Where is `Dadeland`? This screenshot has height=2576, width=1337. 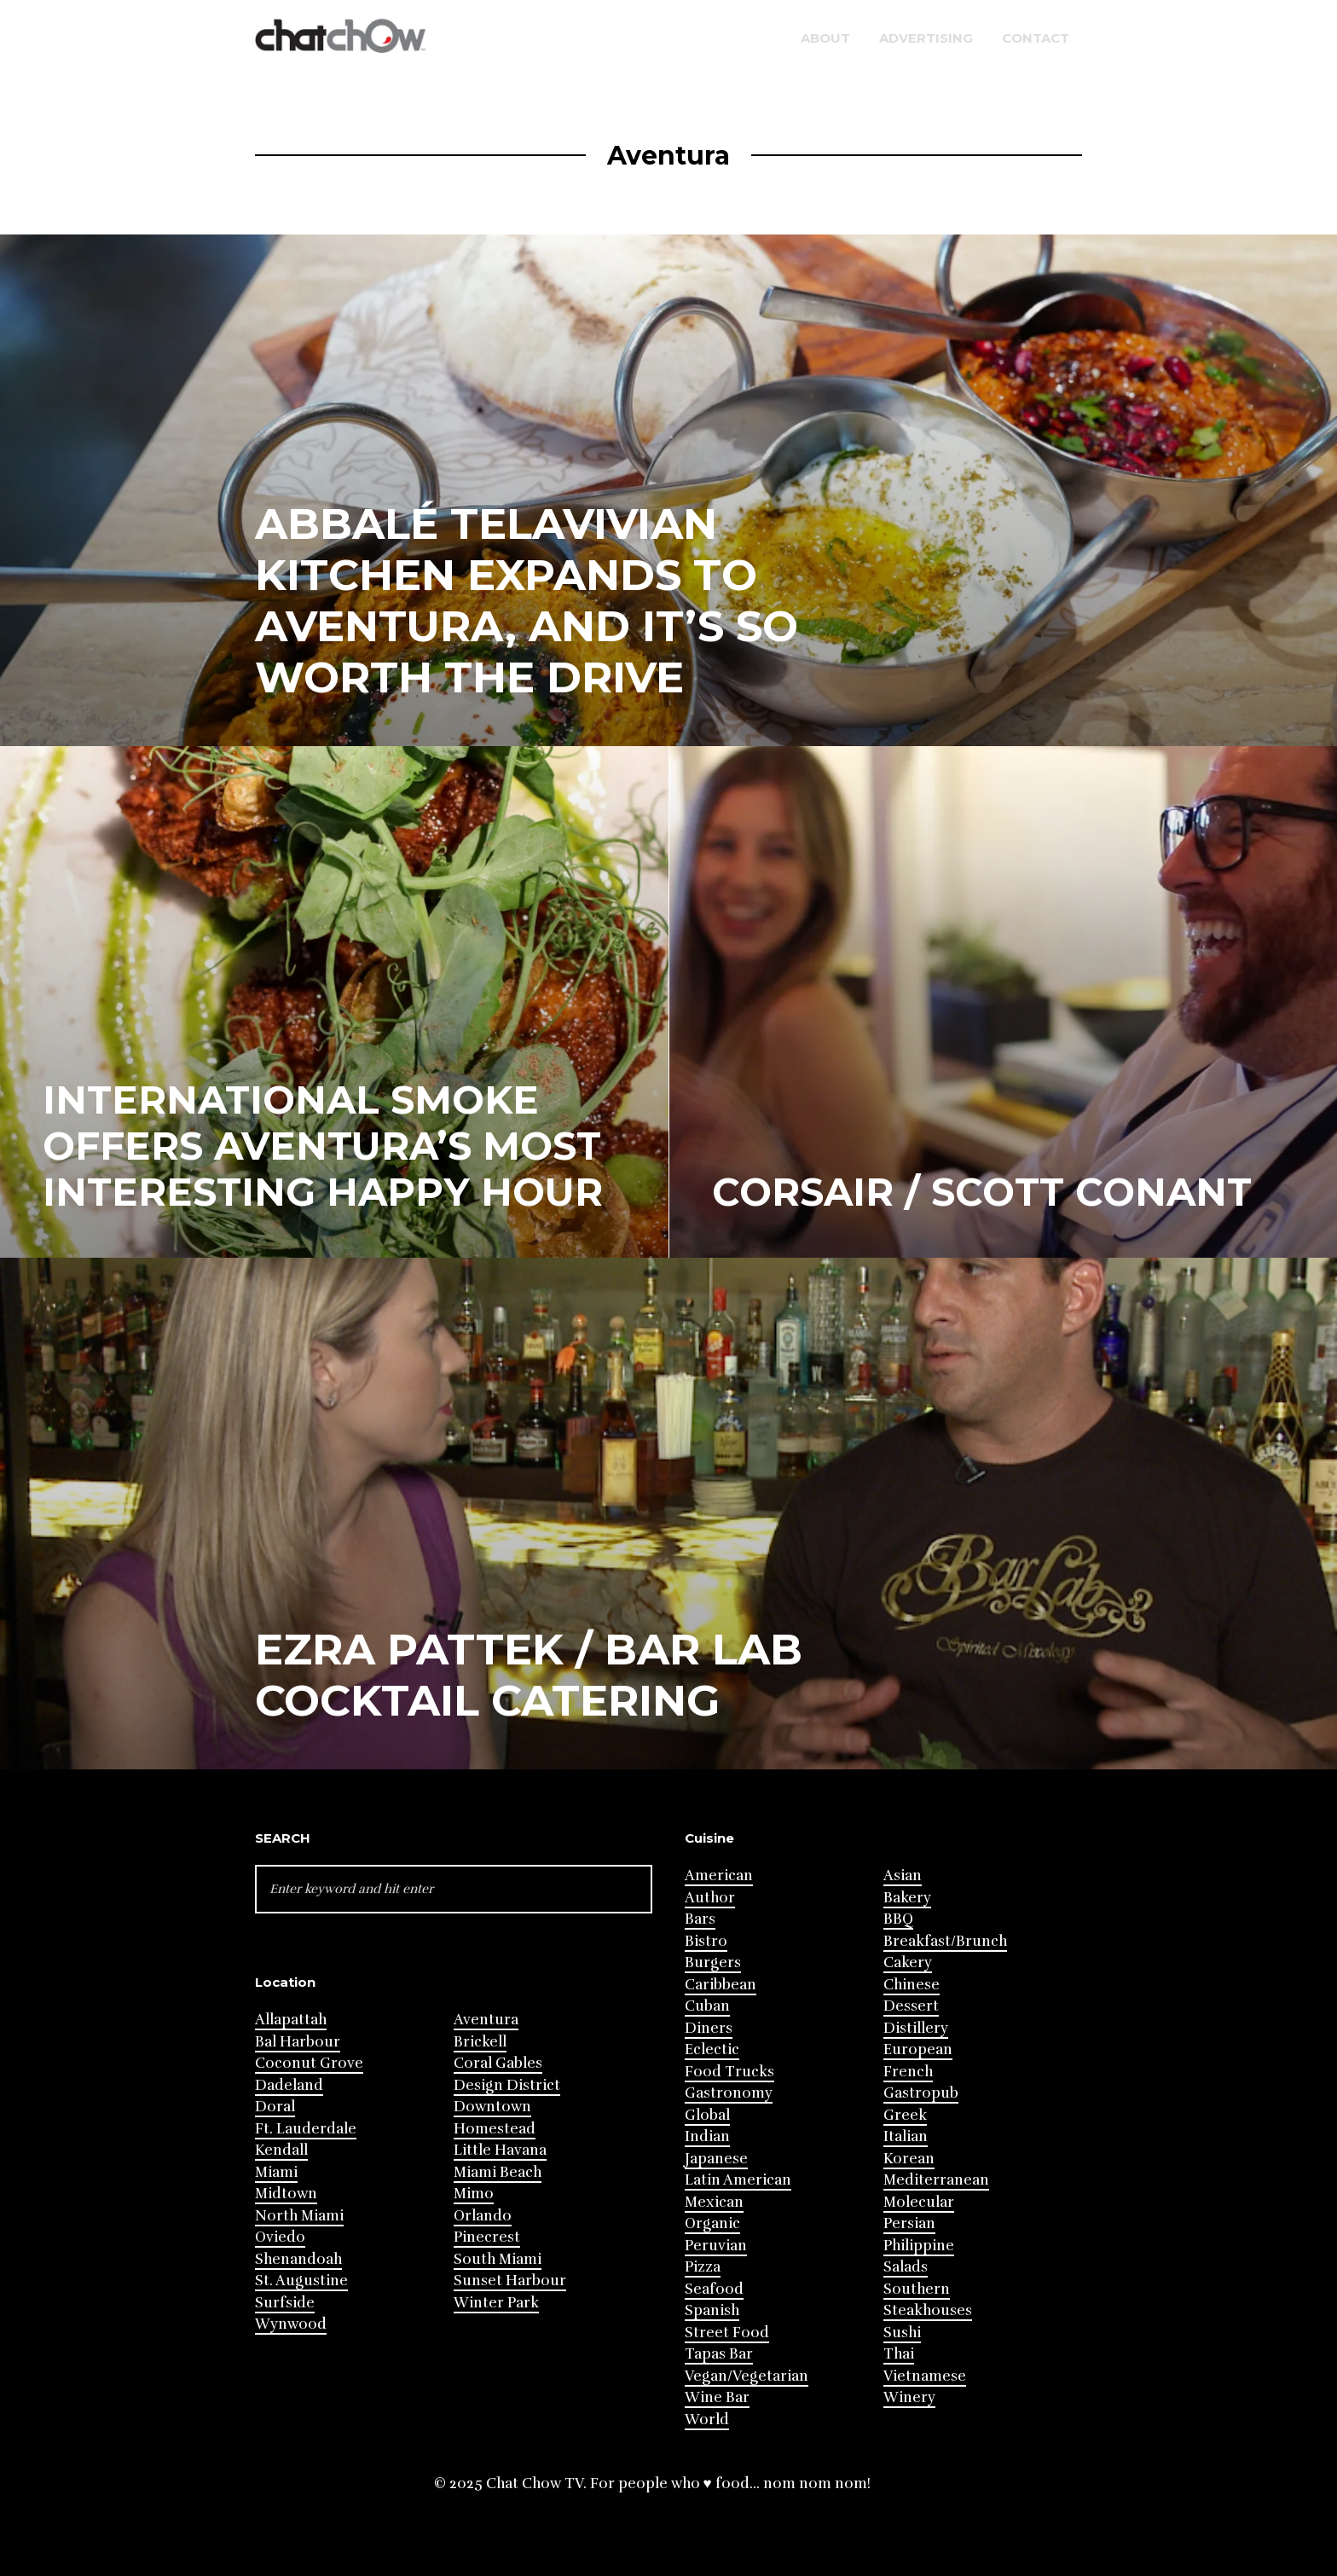
Dadeland is located at coordinates (289, 2085).